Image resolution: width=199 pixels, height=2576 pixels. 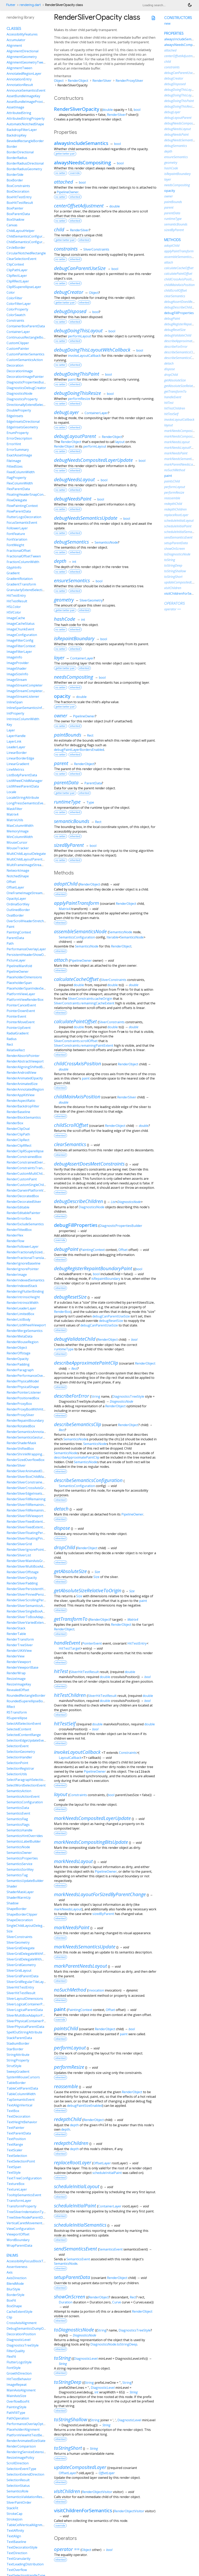 What do you see at coordinates (68, 2448) in the screenshot?
I see `toStringShort` at bounding box center [68, 2448].